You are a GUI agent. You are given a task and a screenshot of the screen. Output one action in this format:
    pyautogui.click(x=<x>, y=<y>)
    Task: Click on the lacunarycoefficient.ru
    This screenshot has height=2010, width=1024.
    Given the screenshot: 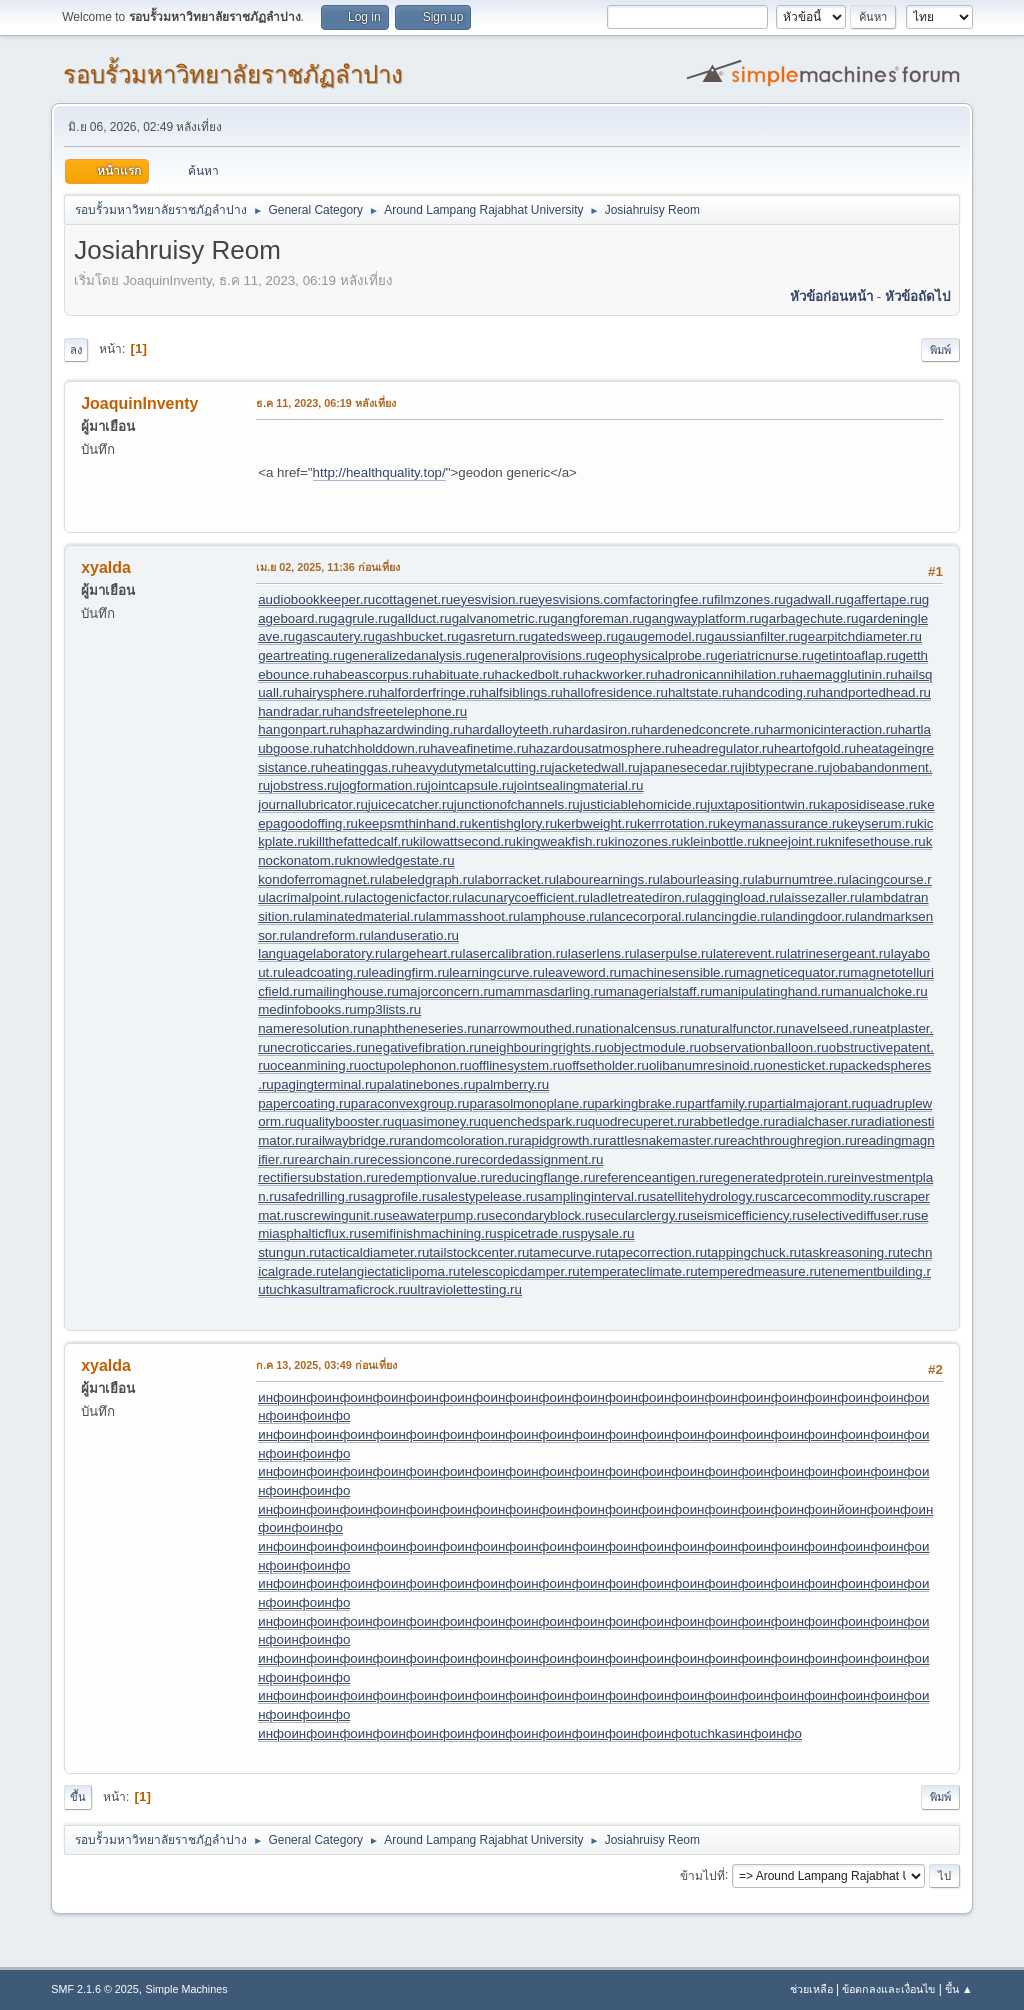 What is the action you would take?
    pyautogui.click(x=527, y=897)
    